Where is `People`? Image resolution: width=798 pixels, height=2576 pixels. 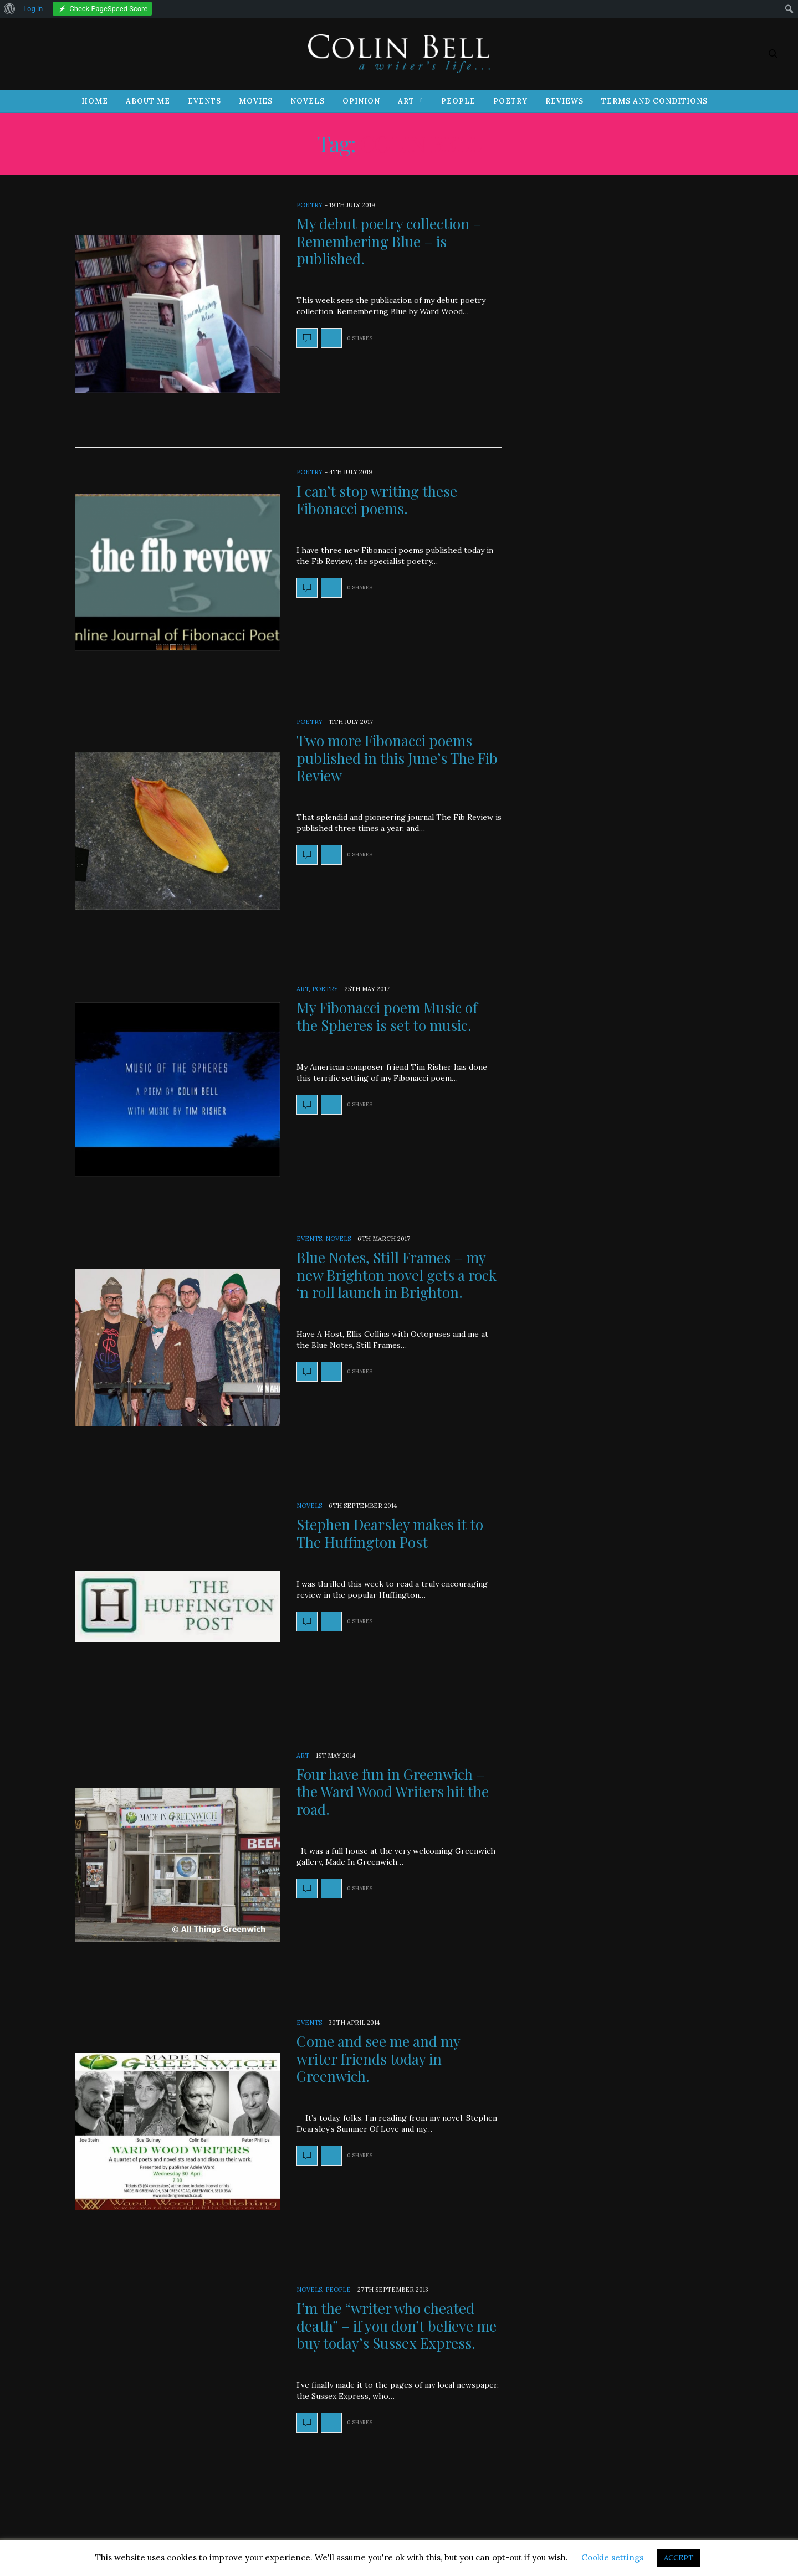 People is located at coordinates (458, 101).